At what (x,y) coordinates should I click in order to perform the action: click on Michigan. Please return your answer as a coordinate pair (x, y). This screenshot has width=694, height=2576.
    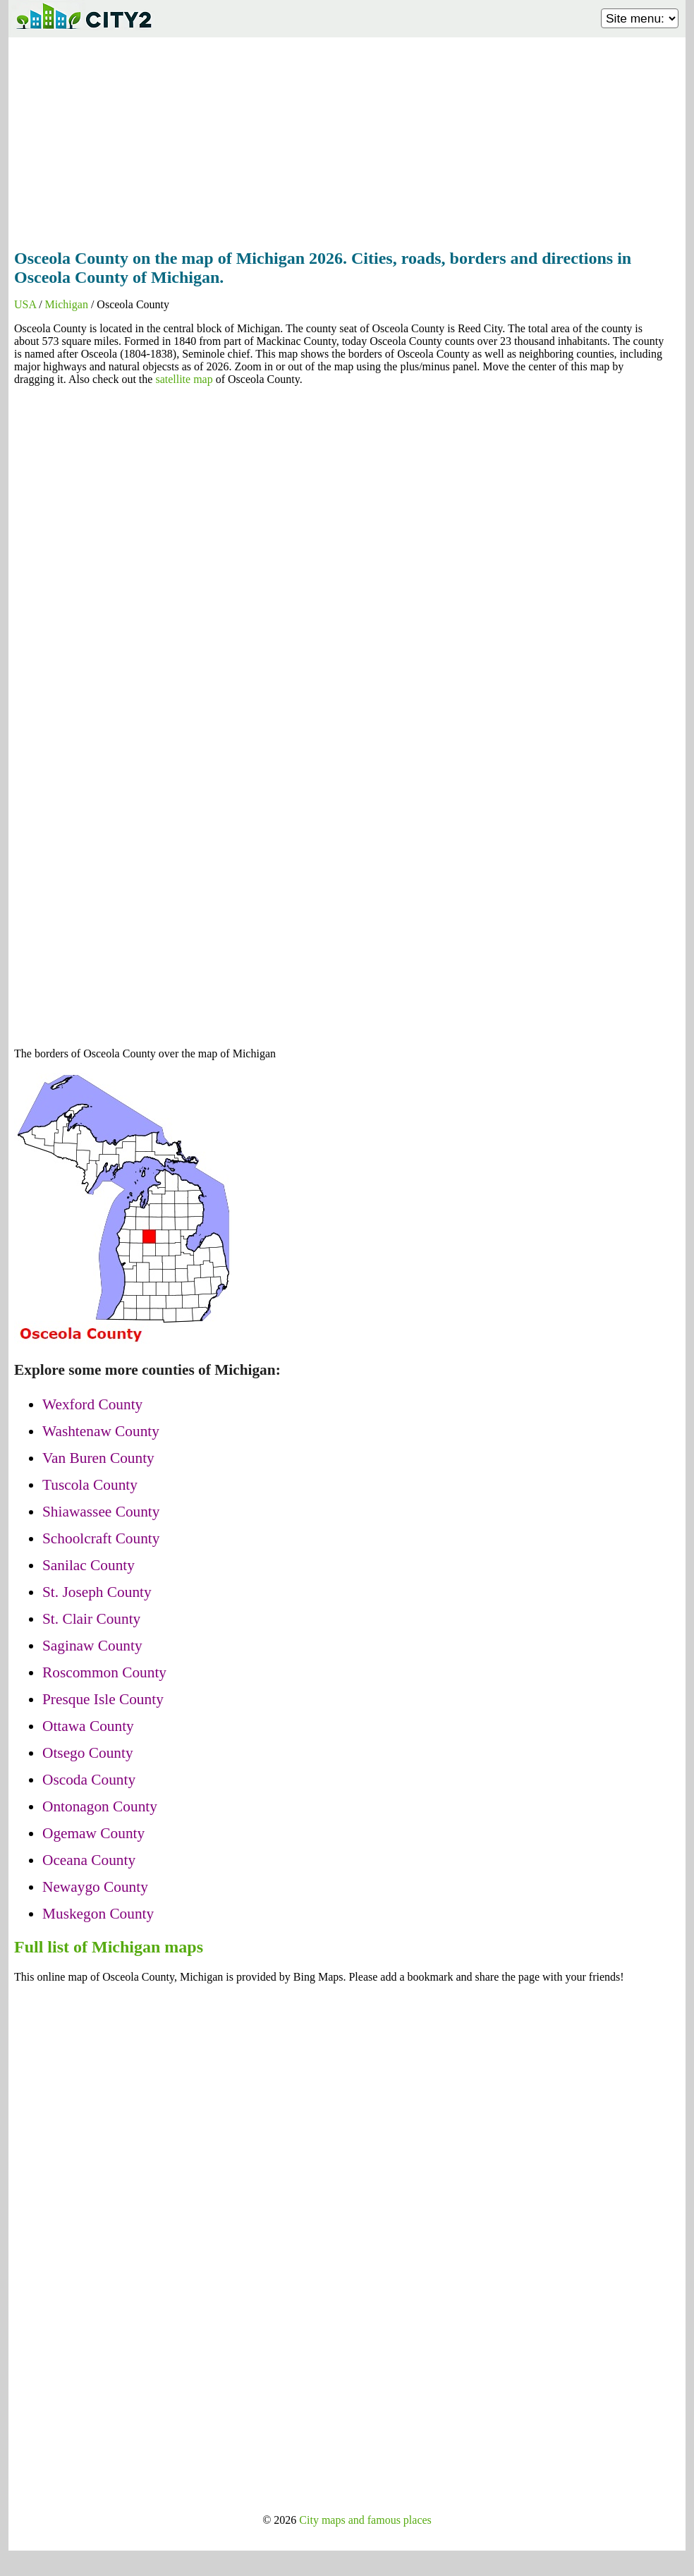
    Looking at the image, I should click on (66, 304).